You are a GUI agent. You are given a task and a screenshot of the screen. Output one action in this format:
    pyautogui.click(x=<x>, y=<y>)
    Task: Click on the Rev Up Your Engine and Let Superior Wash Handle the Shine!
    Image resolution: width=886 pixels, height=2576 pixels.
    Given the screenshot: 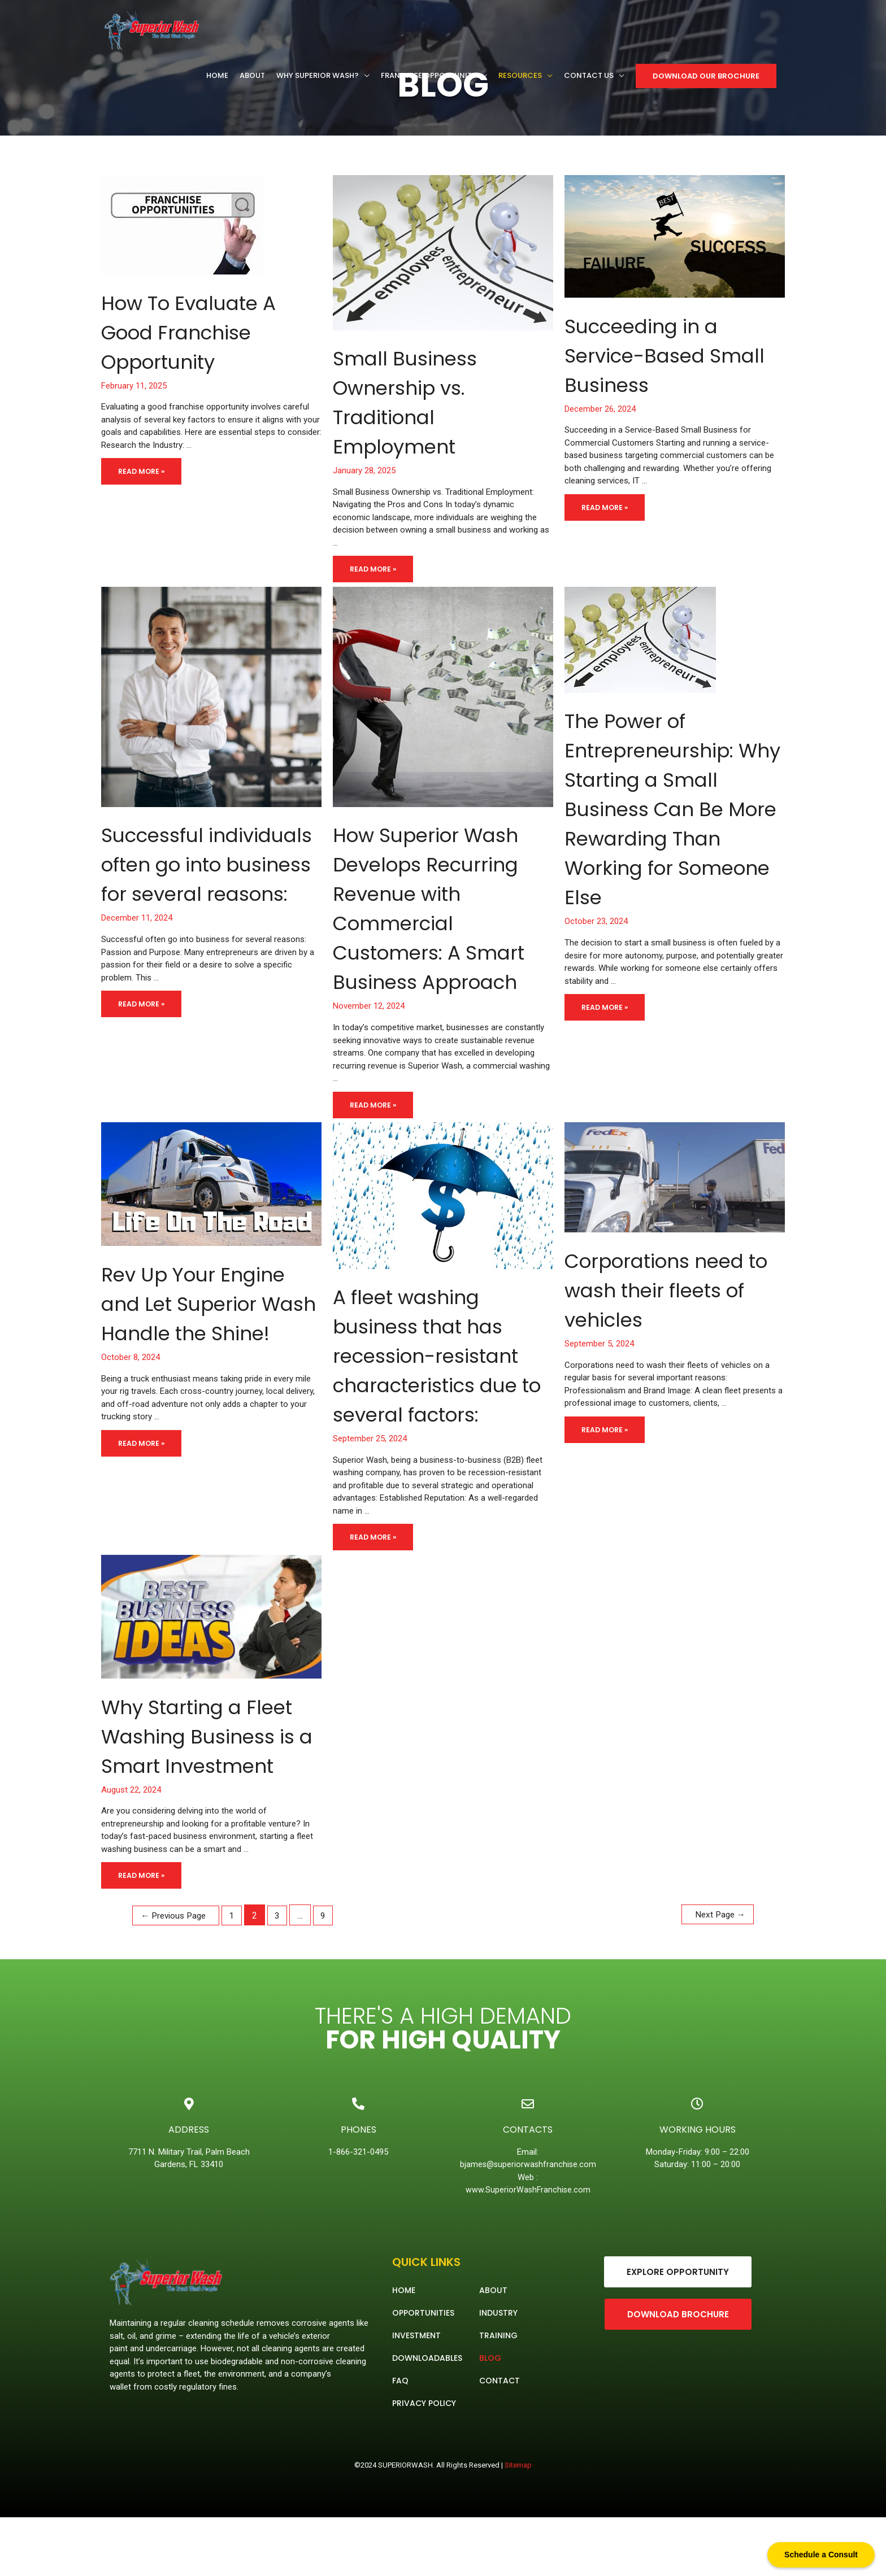 What is the action you would take?
    pyautogui.click(x=209, y=1347)
    